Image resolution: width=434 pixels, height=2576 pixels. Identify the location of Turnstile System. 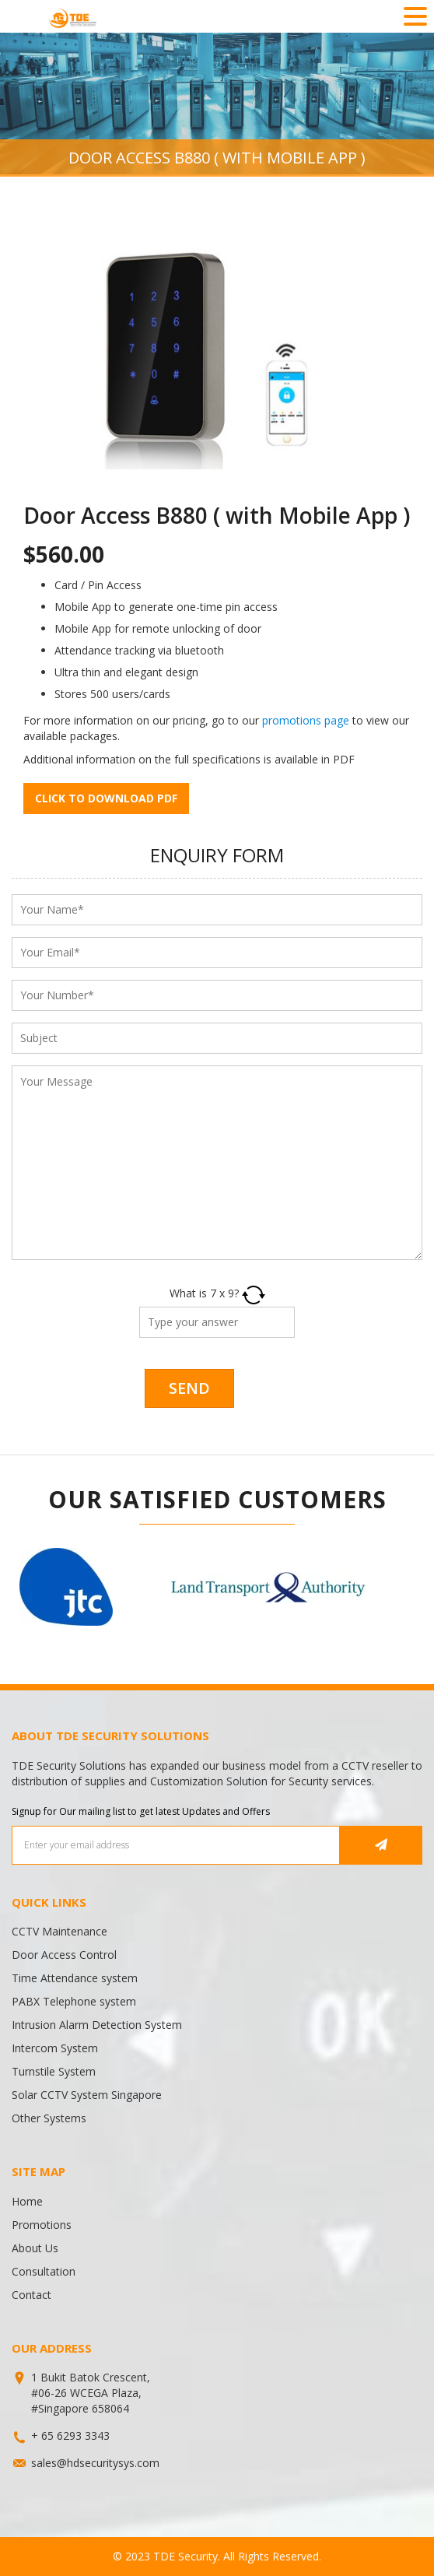
(54, 2071).